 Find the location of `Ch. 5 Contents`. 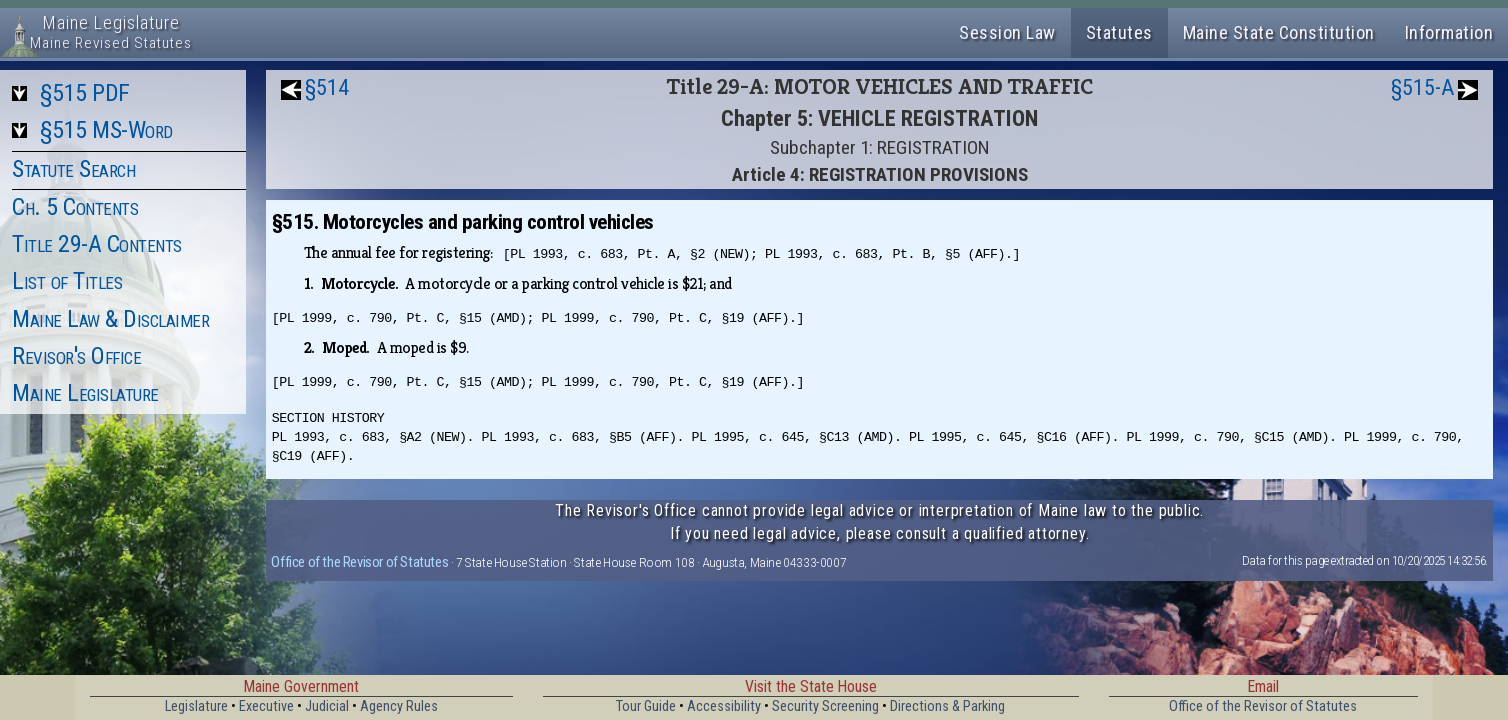

Ch. 5 Contents is located at coordinates (75, 207).